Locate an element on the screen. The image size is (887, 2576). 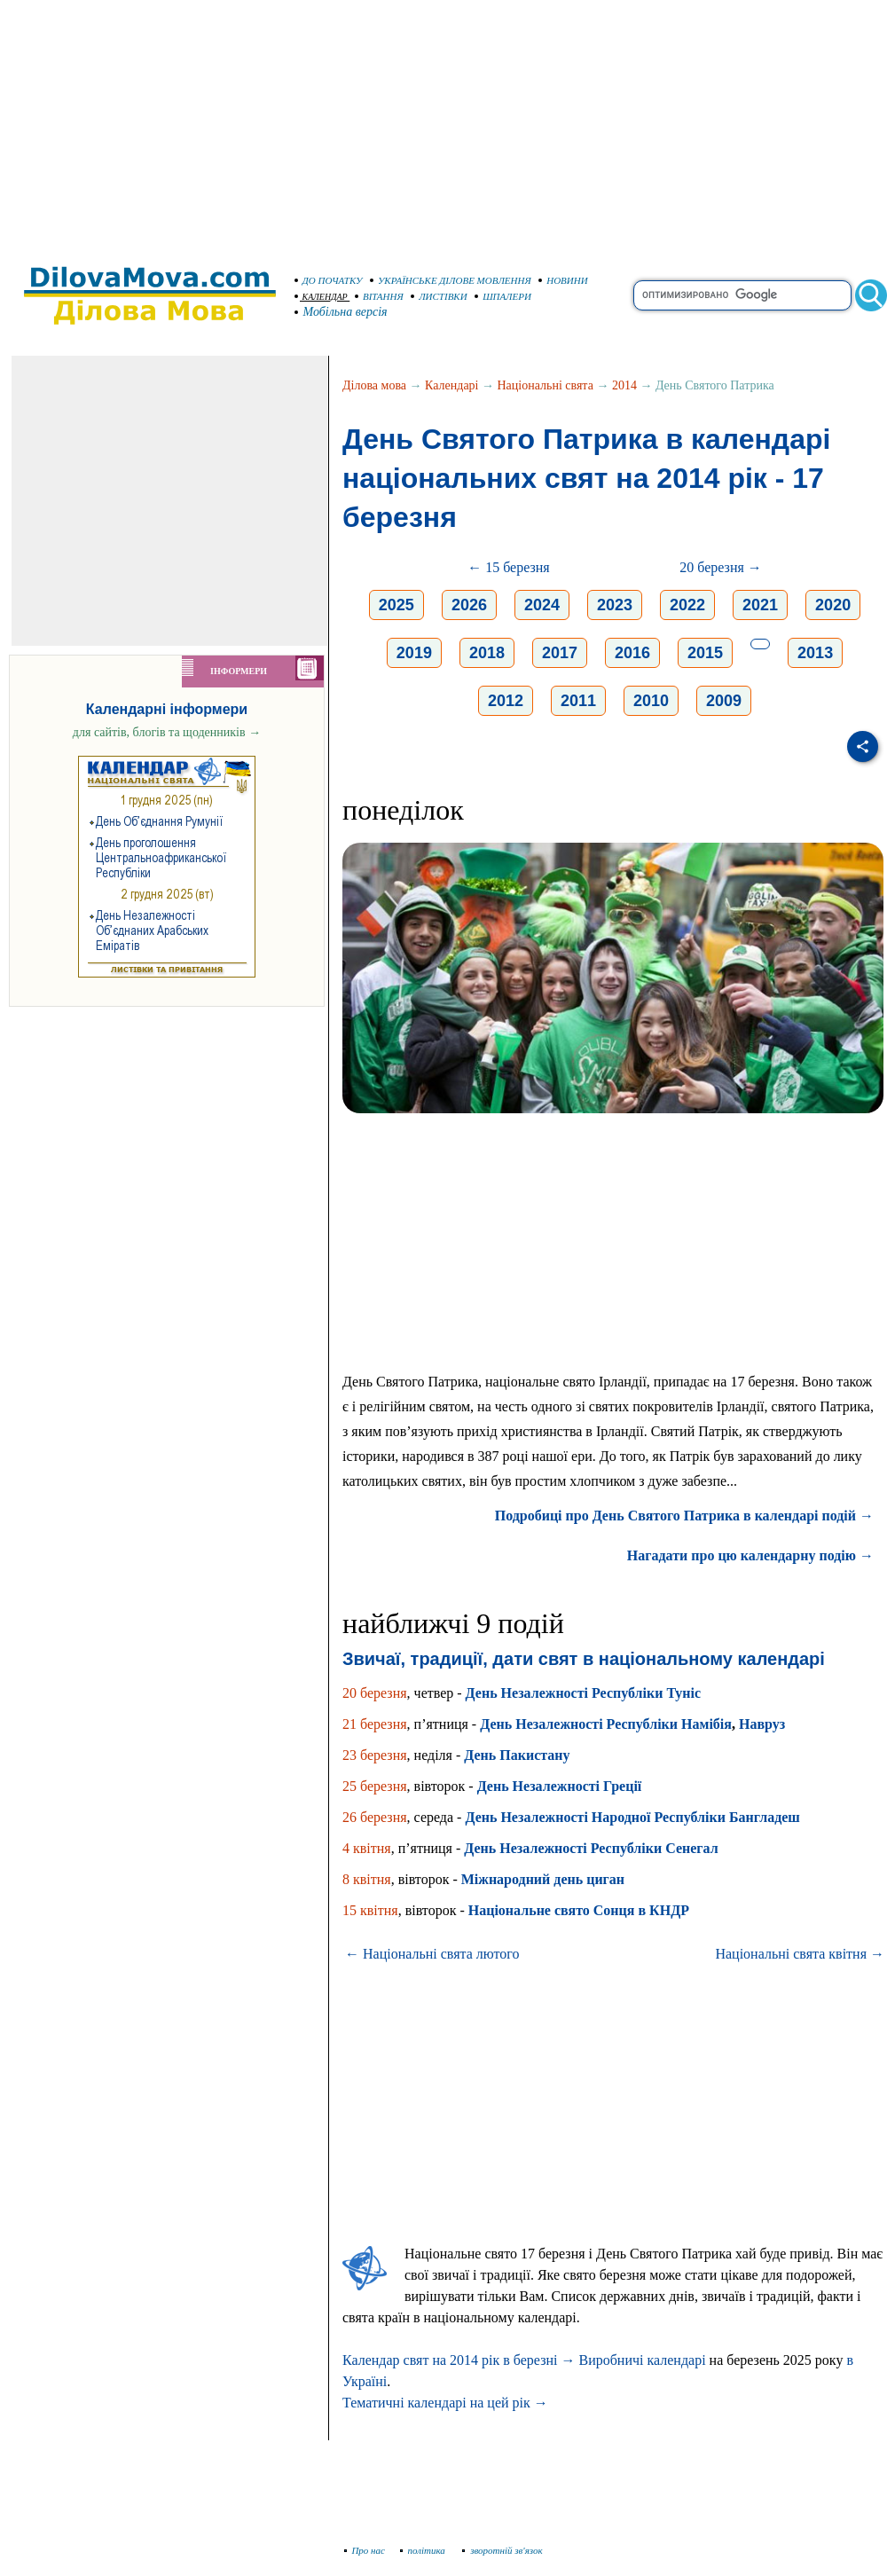
НОВИНИ is located at coordinates (563, 280).